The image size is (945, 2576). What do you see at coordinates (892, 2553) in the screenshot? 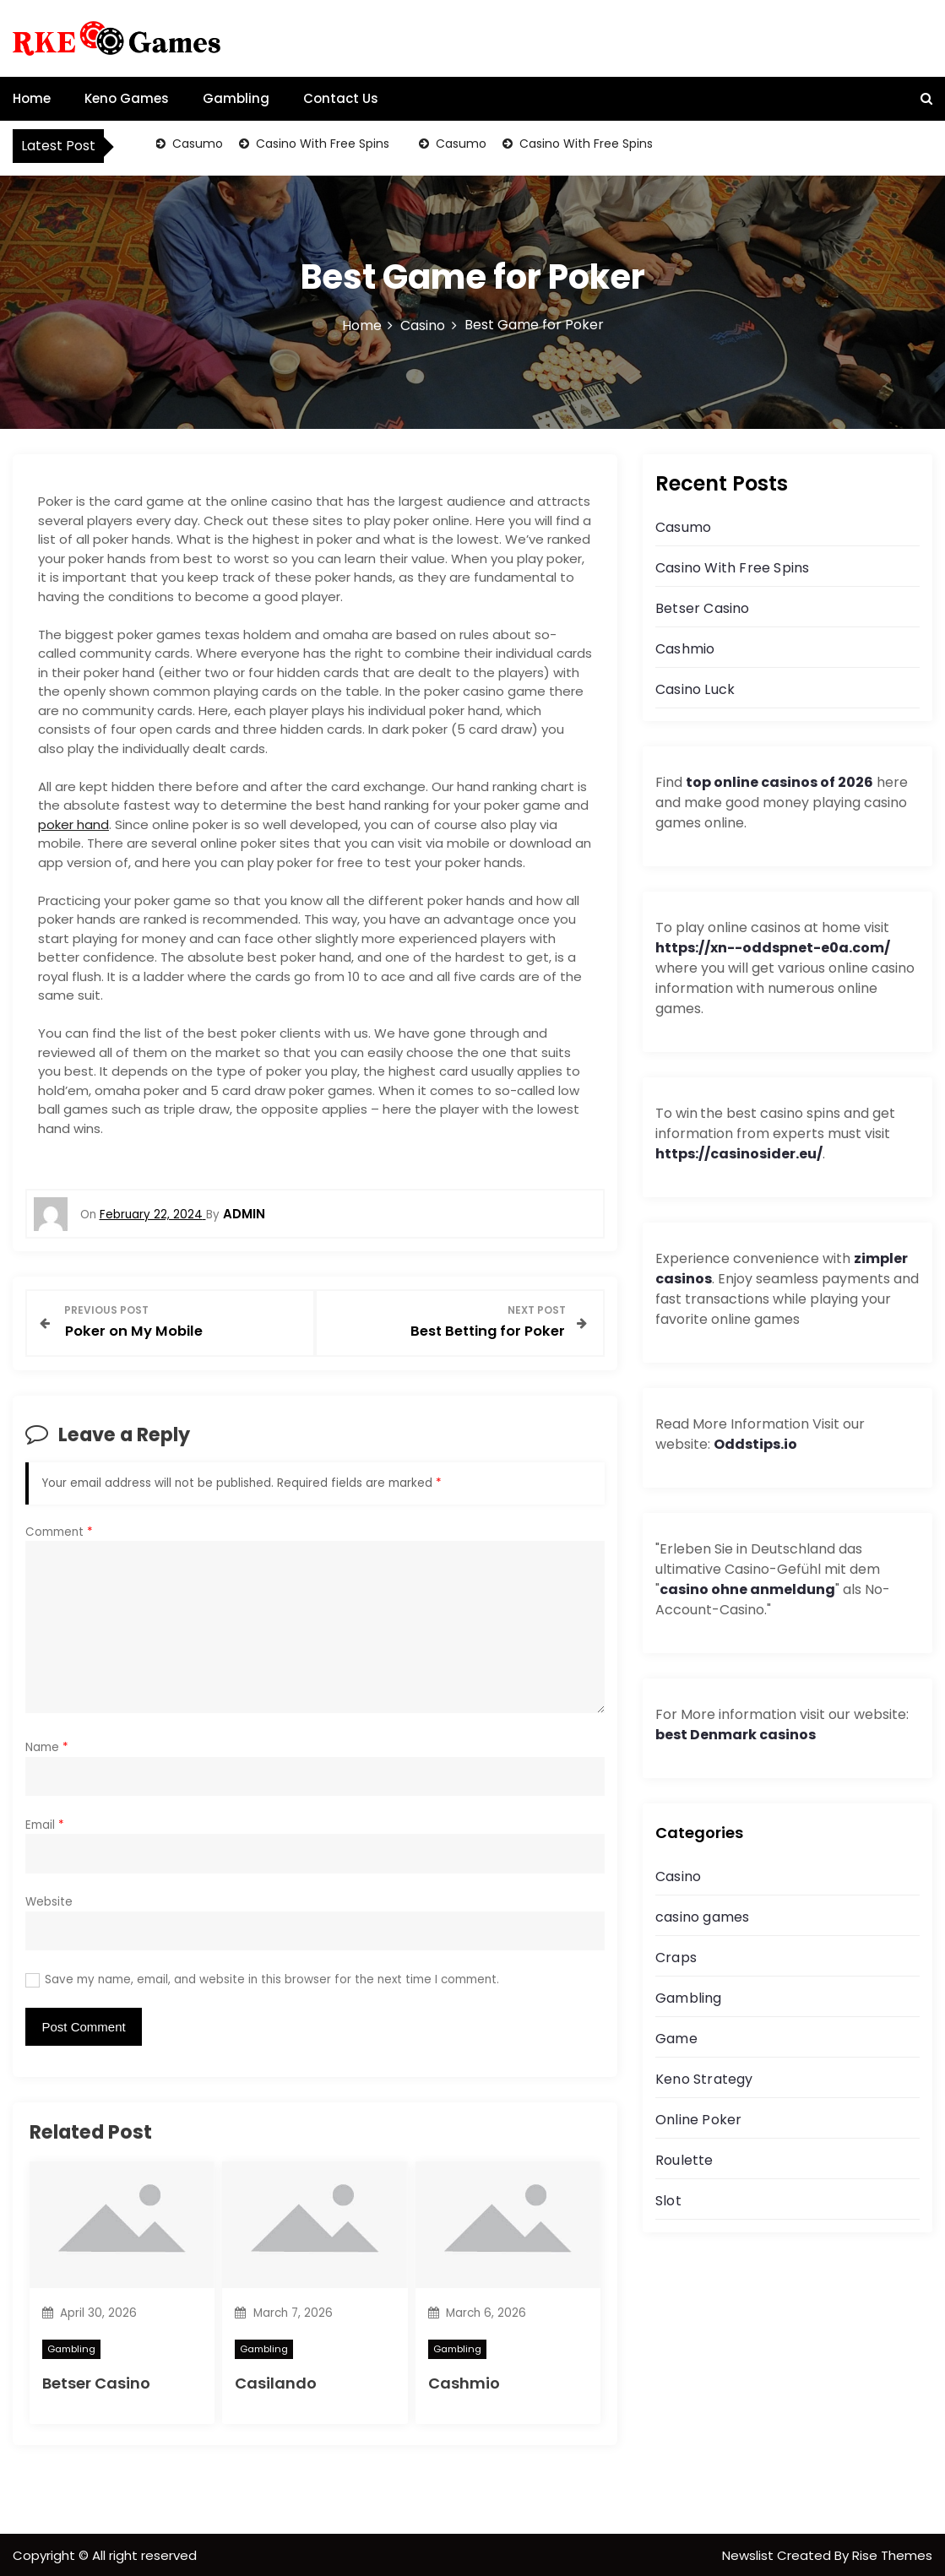
I see `Rise Themes` at bounding box center [892, 2553].